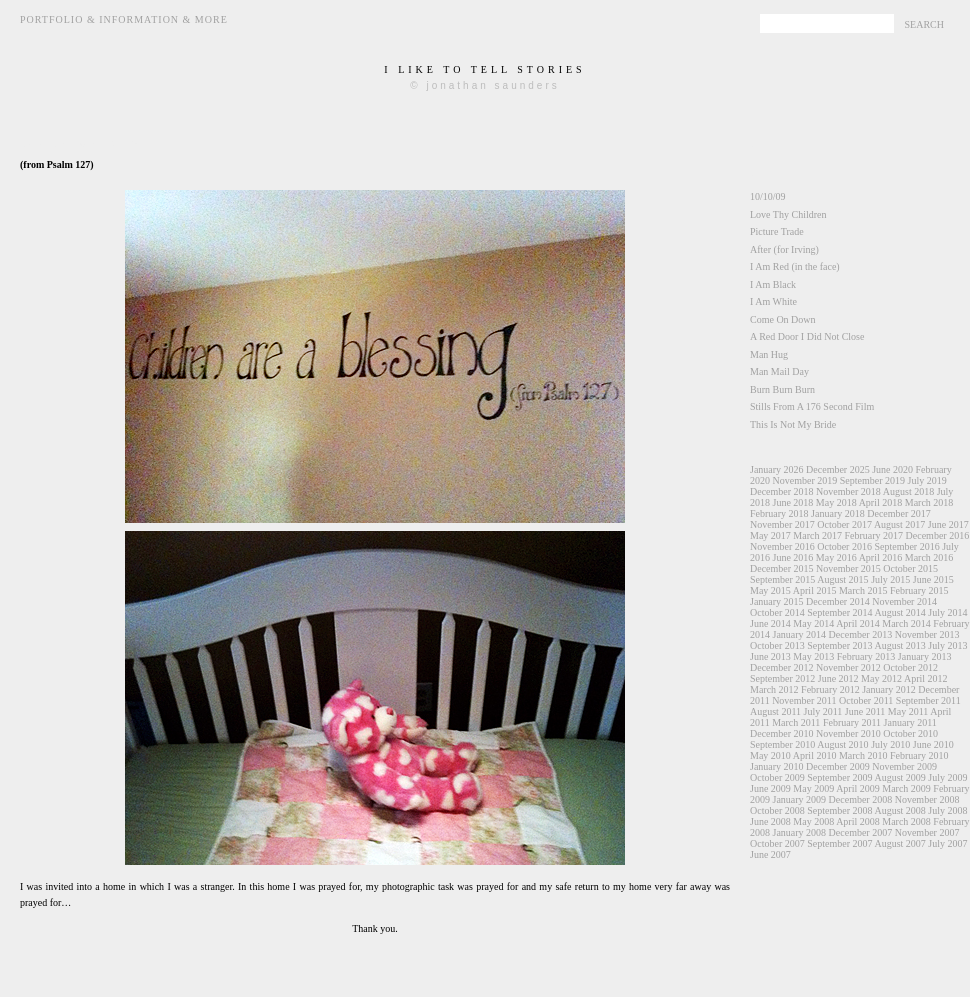 The image size is (970, 997). What do you see at coordinates (773, 284) in the screenshot?
I see `I Am Black` at bounding box center [773, 284].